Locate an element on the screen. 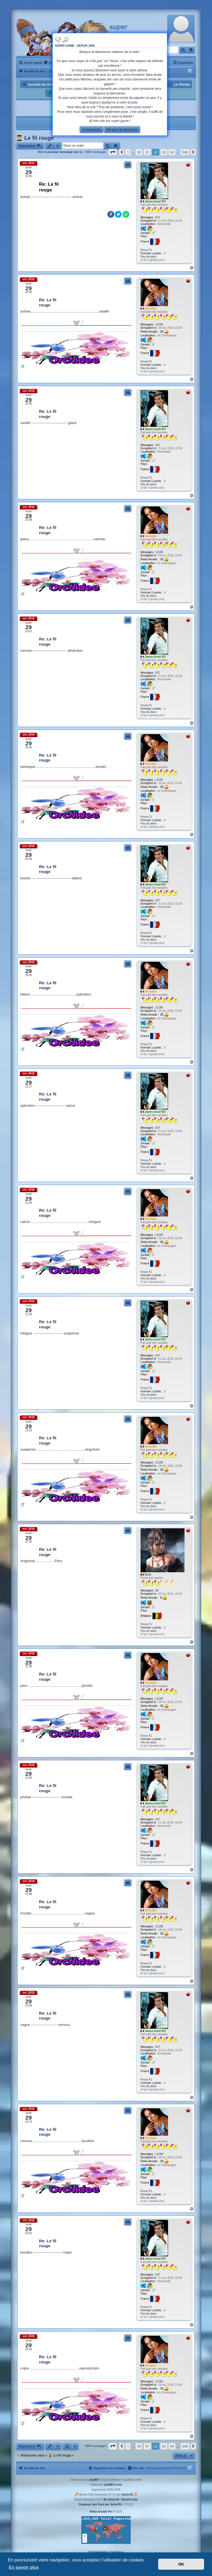  phpBB-fr.com is located at coordinates (113, 2484).